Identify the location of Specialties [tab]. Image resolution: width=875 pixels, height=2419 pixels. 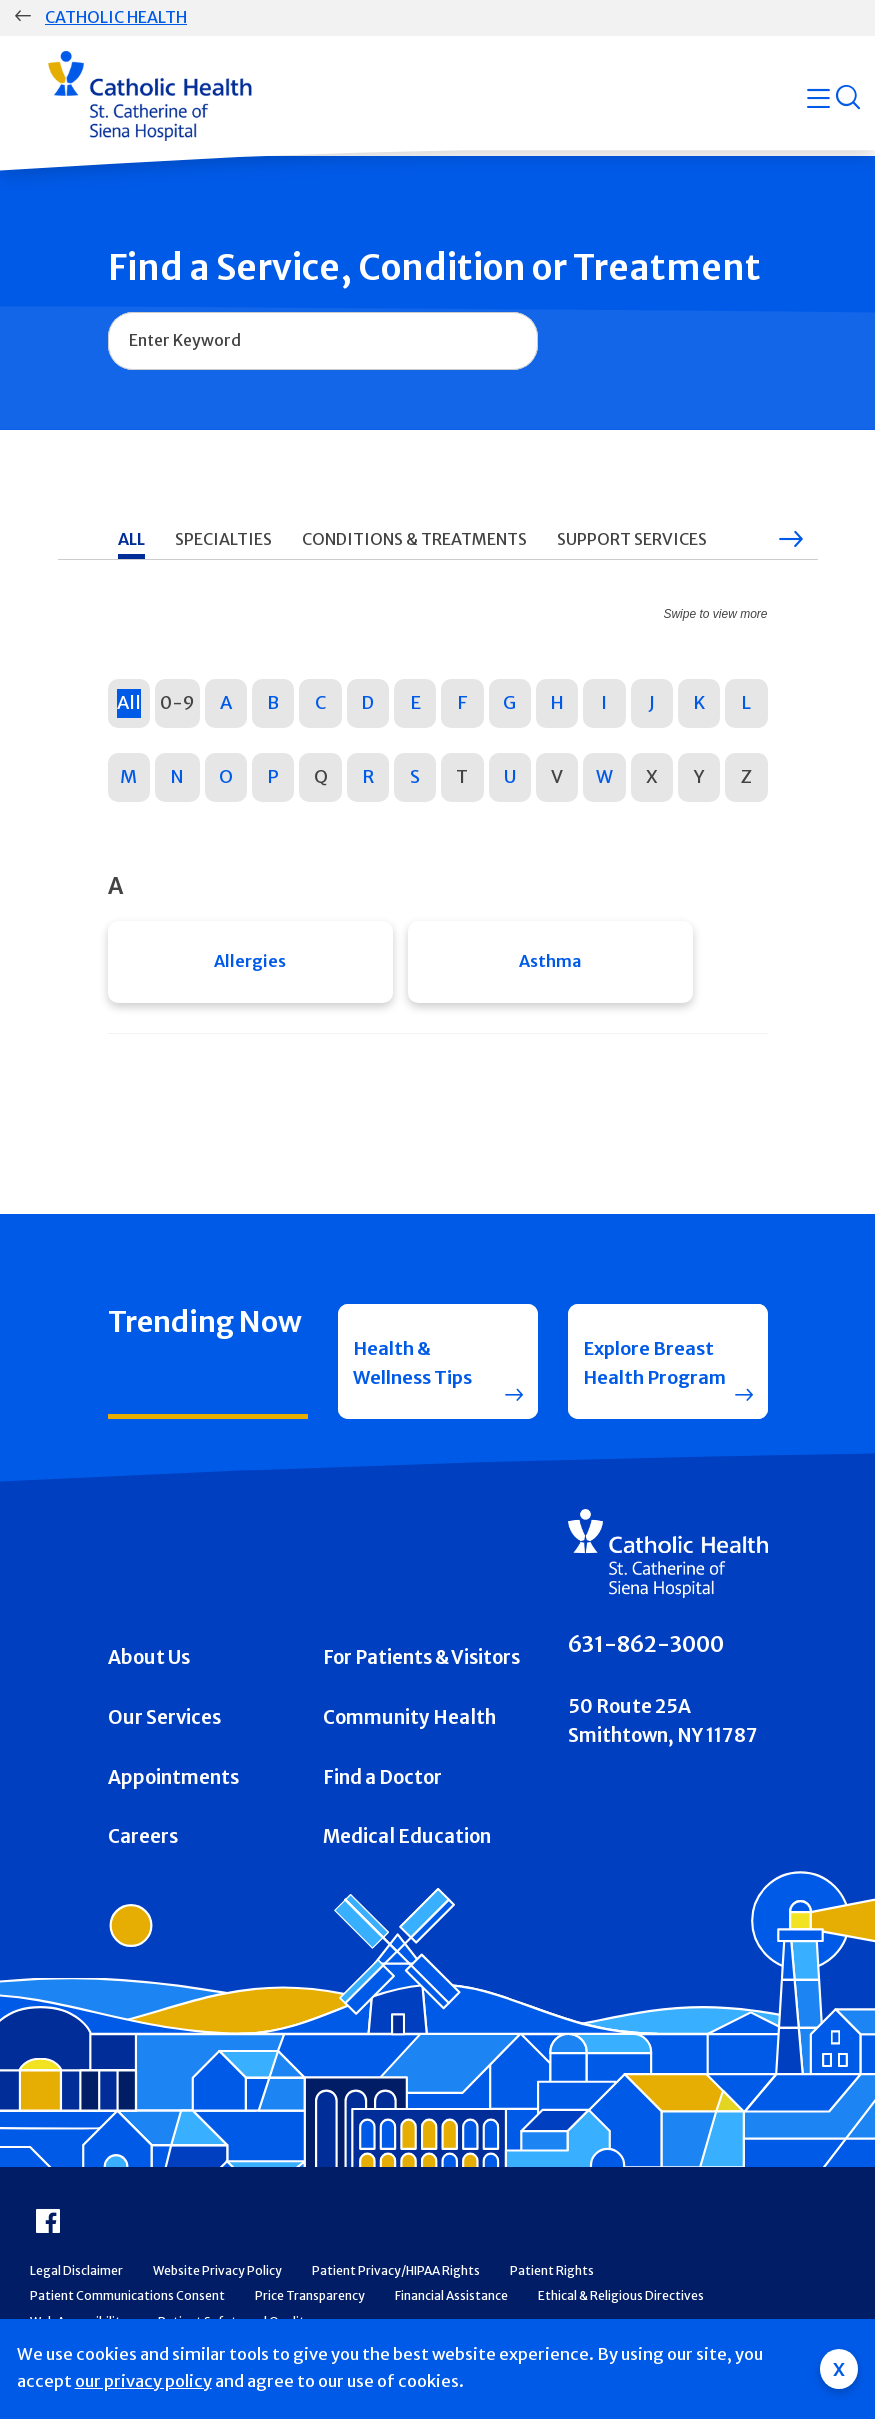
(223, 539).